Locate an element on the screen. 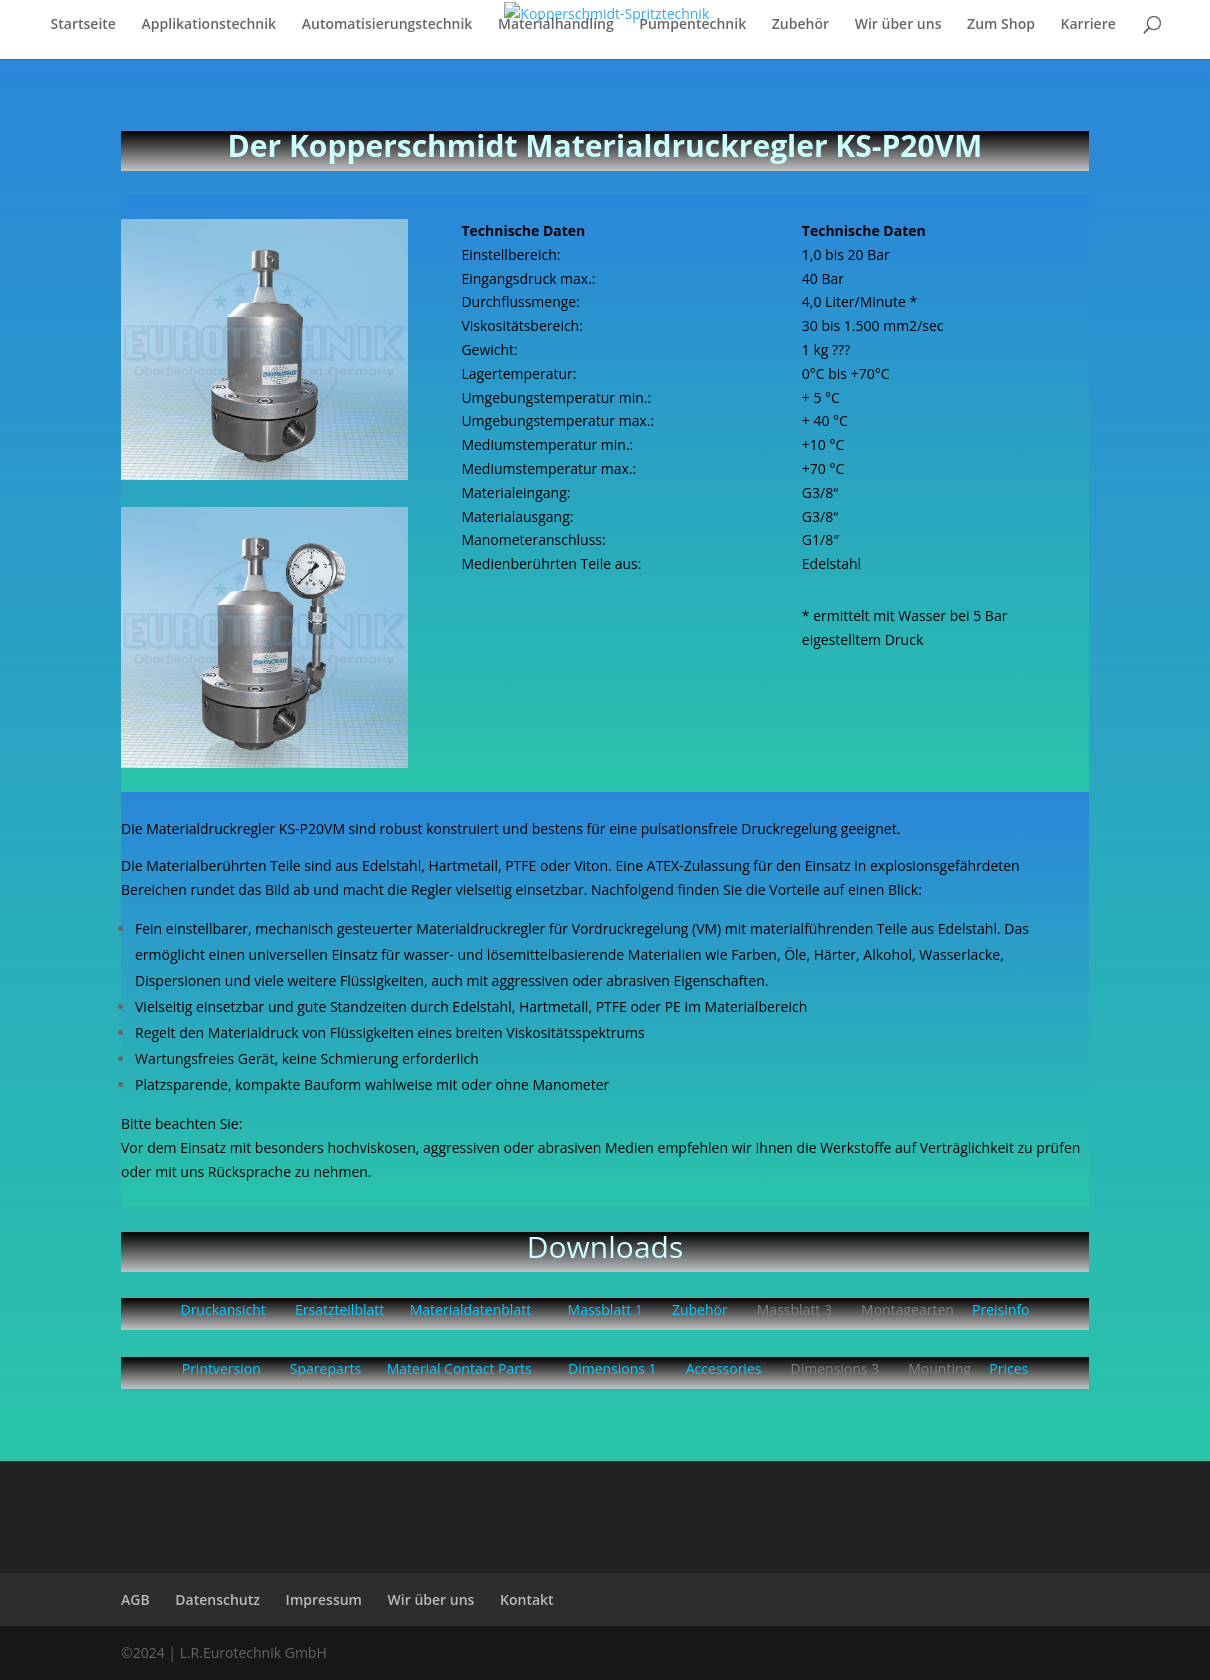 Image resolution: width=1210 pixels, height=1680 pixels. Applikationstechnik is located at coordinates (209, 25).